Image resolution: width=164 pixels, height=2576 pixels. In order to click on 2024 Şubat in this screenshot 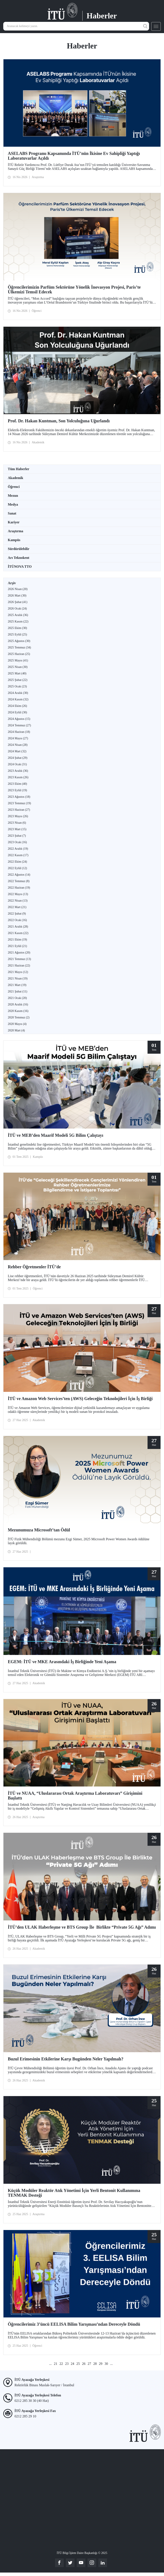, I will do `click(17, 757)`.